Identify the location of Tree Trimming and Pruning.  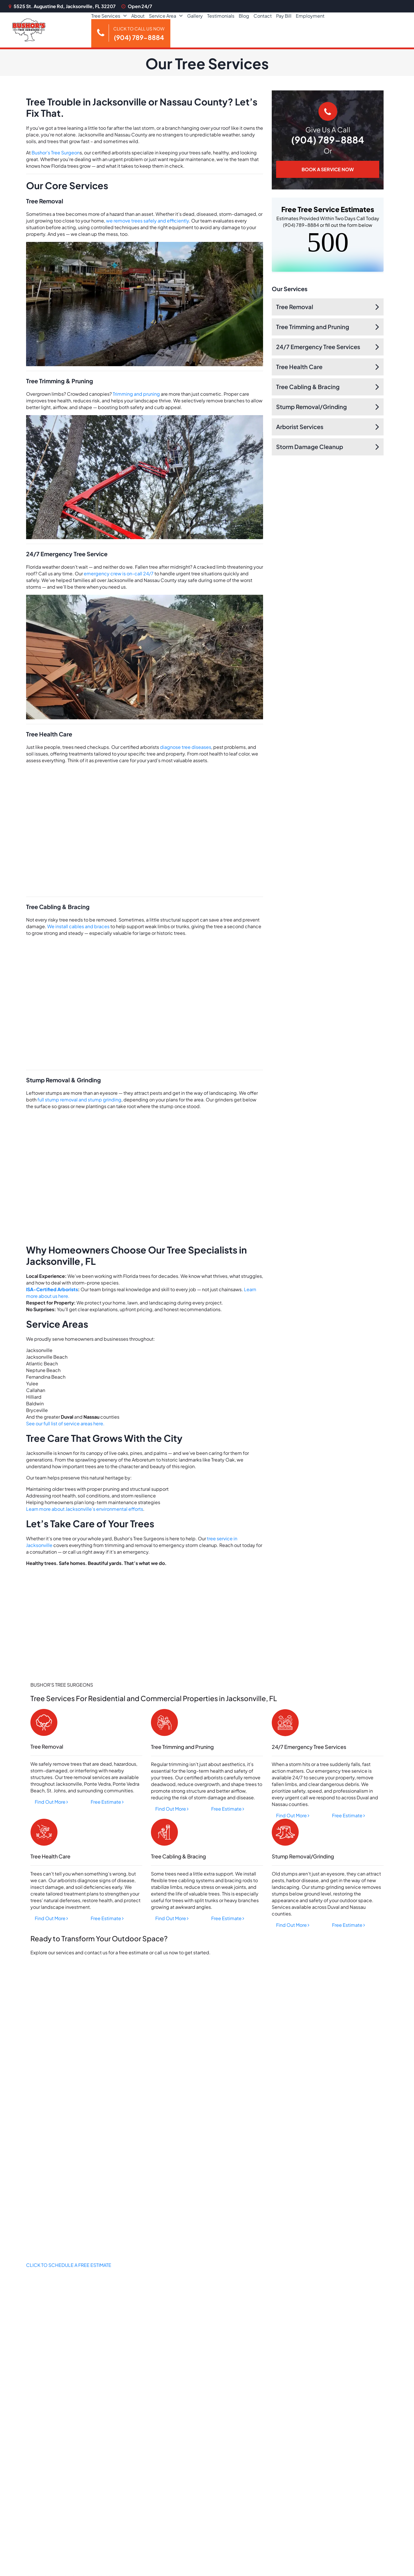
(312, 326).